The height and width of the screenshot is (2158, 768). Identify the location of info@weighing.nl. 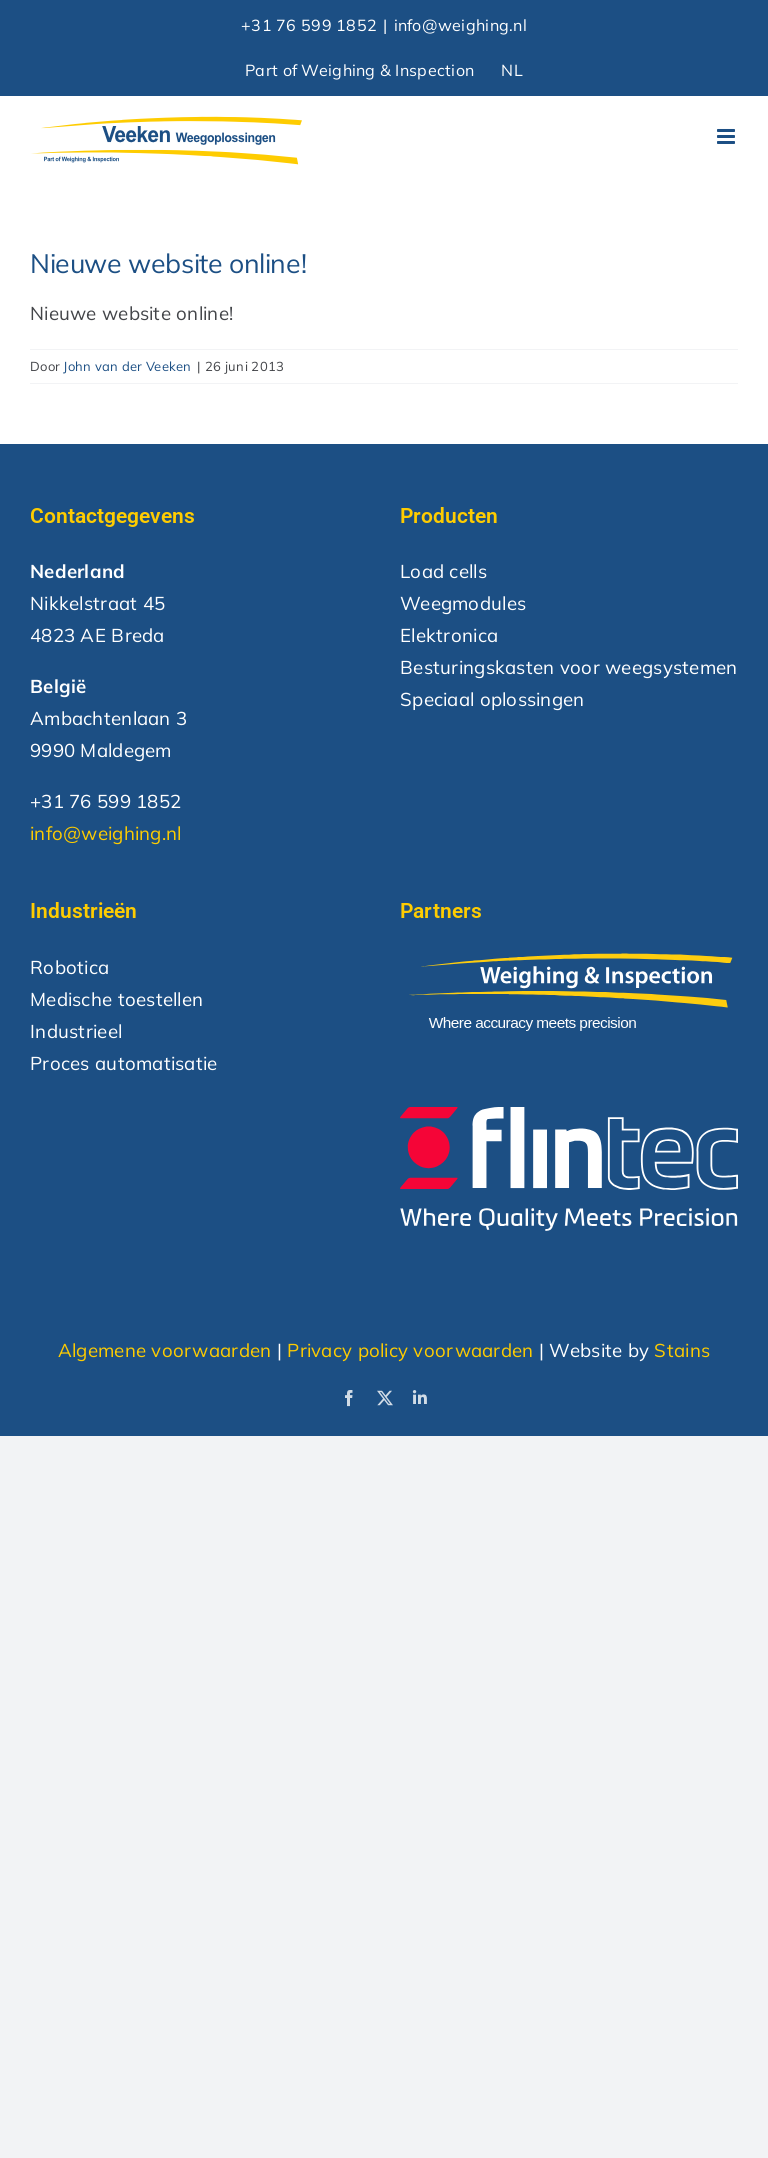
(460, 25).